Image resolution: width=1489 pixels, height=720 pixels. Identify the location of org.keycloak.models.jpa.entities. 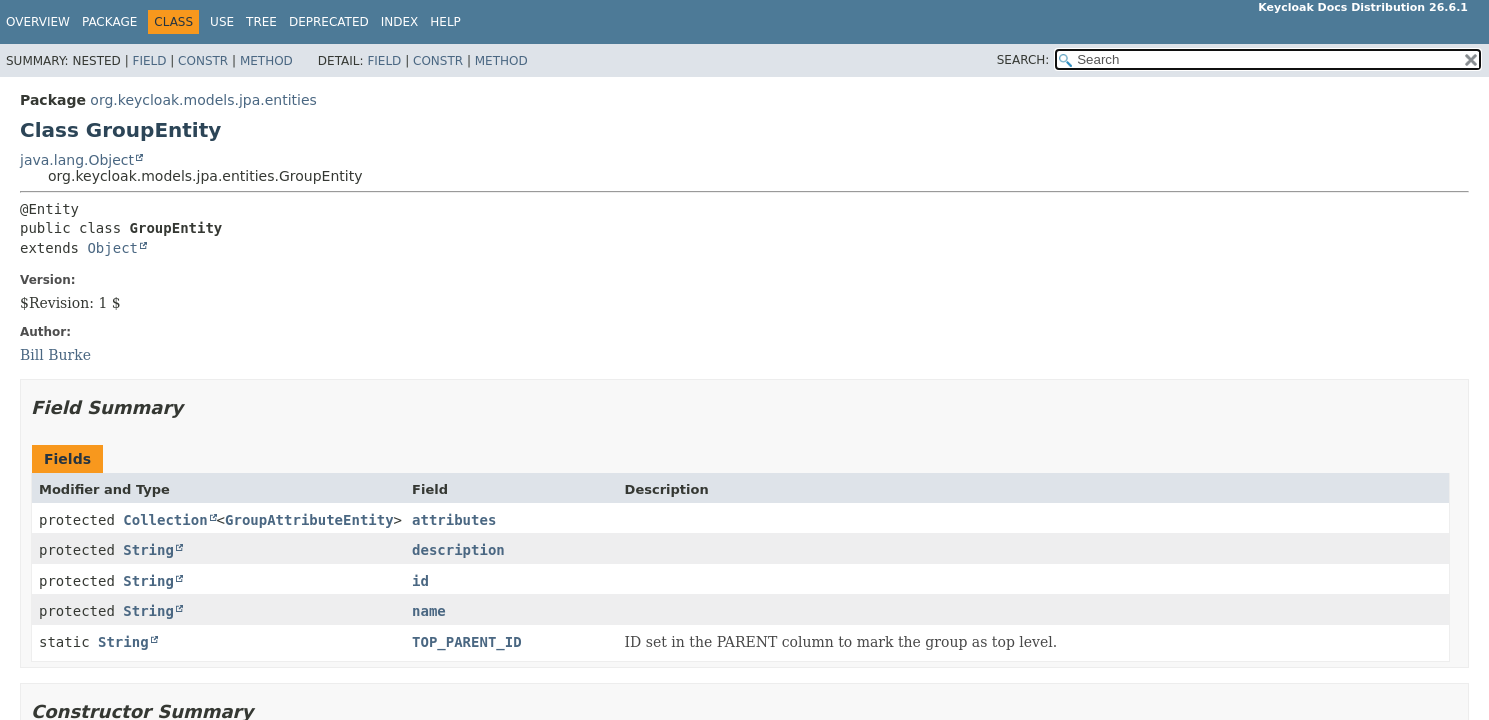
(203, 100).